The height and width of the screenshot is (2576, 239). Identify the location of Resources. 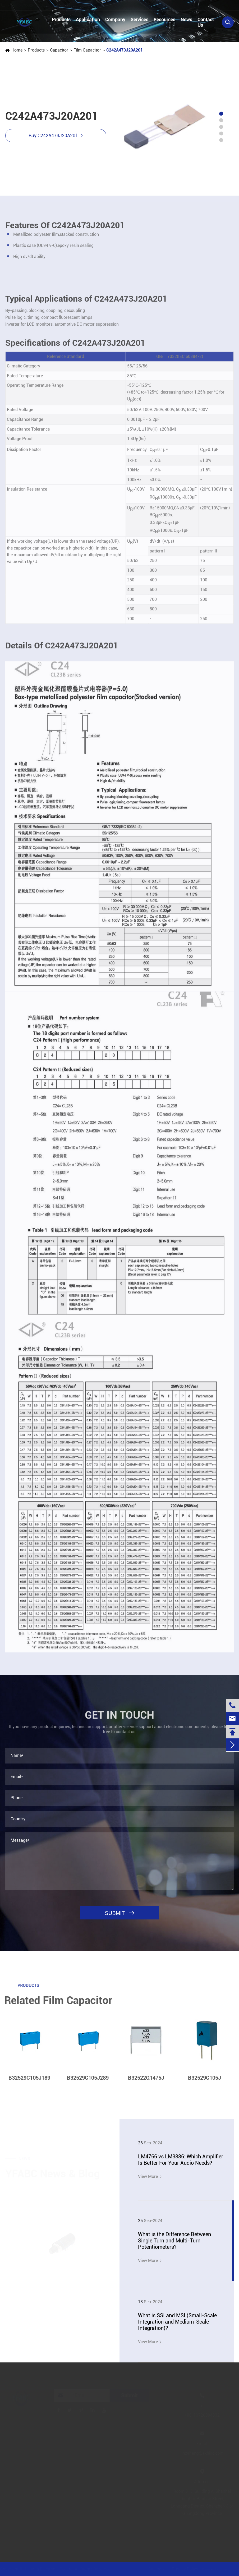
(164, 19).